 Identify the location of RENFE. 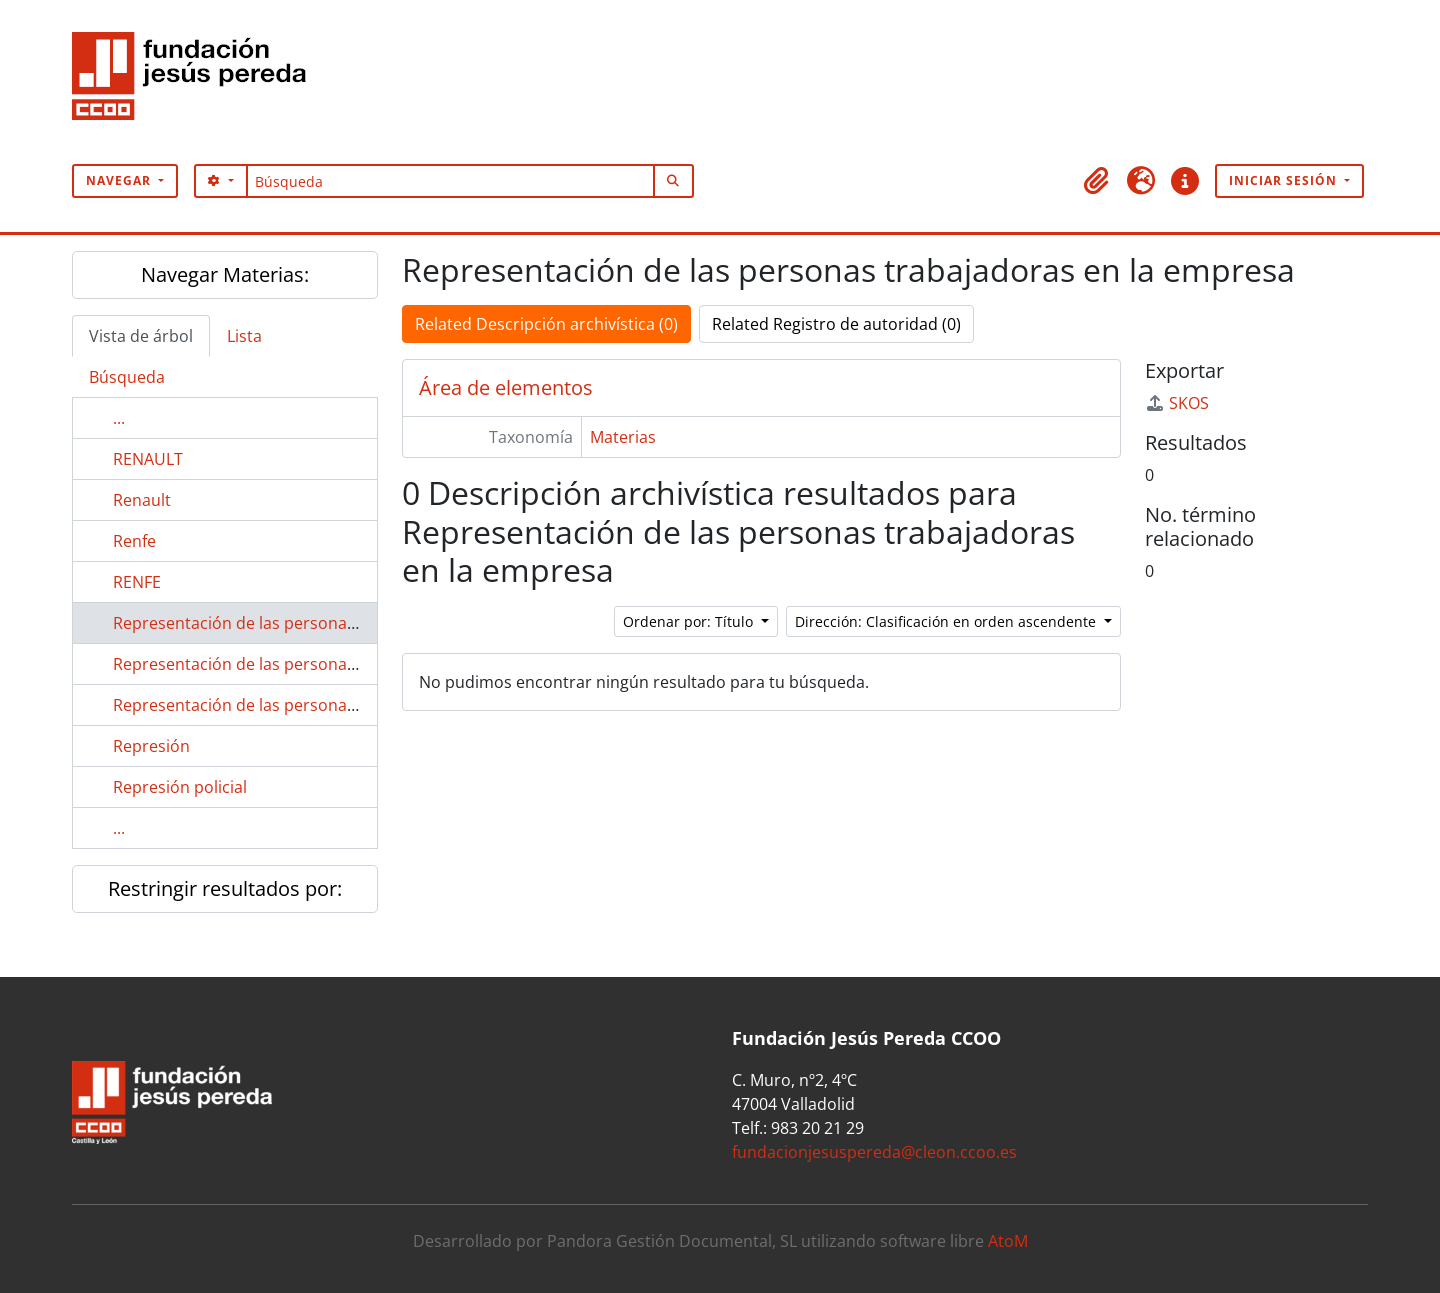
(137, 582).